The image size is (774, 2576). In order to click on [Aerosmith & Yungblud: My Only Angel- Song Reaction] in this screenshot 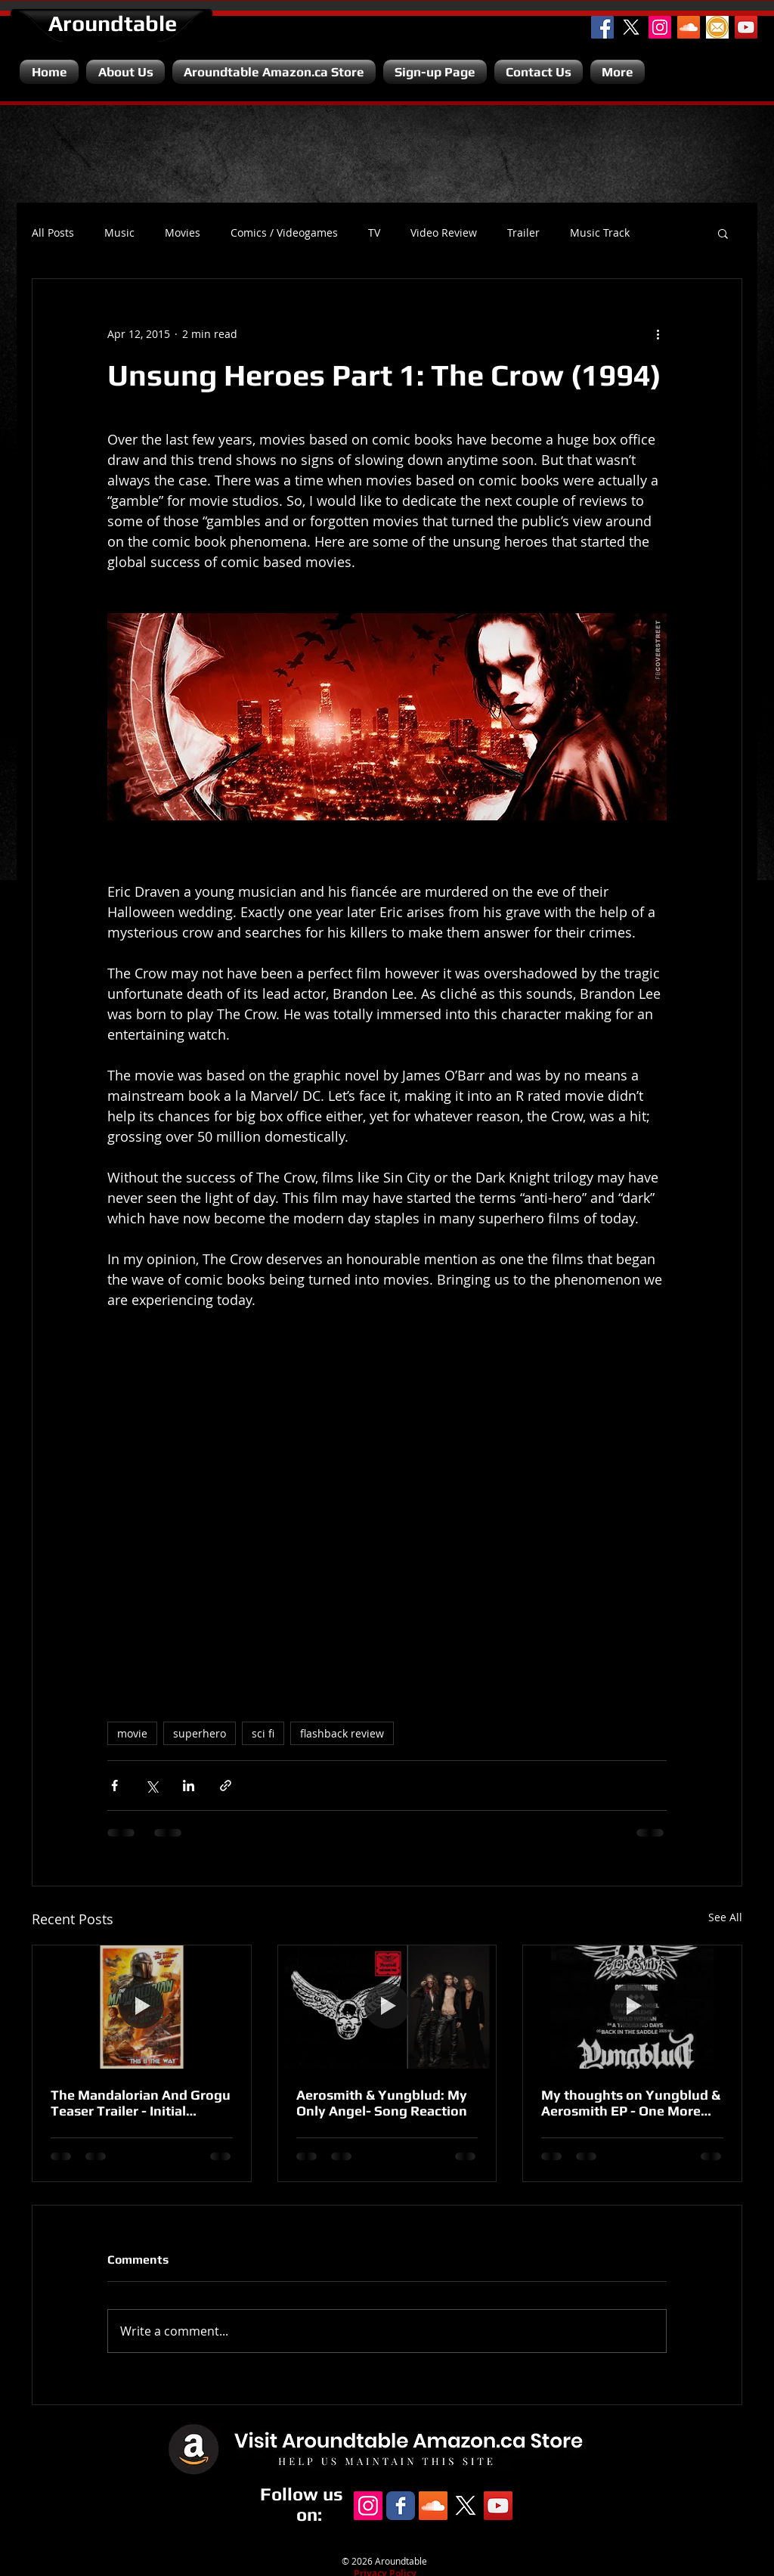, I will do `click(387, 2006)`.